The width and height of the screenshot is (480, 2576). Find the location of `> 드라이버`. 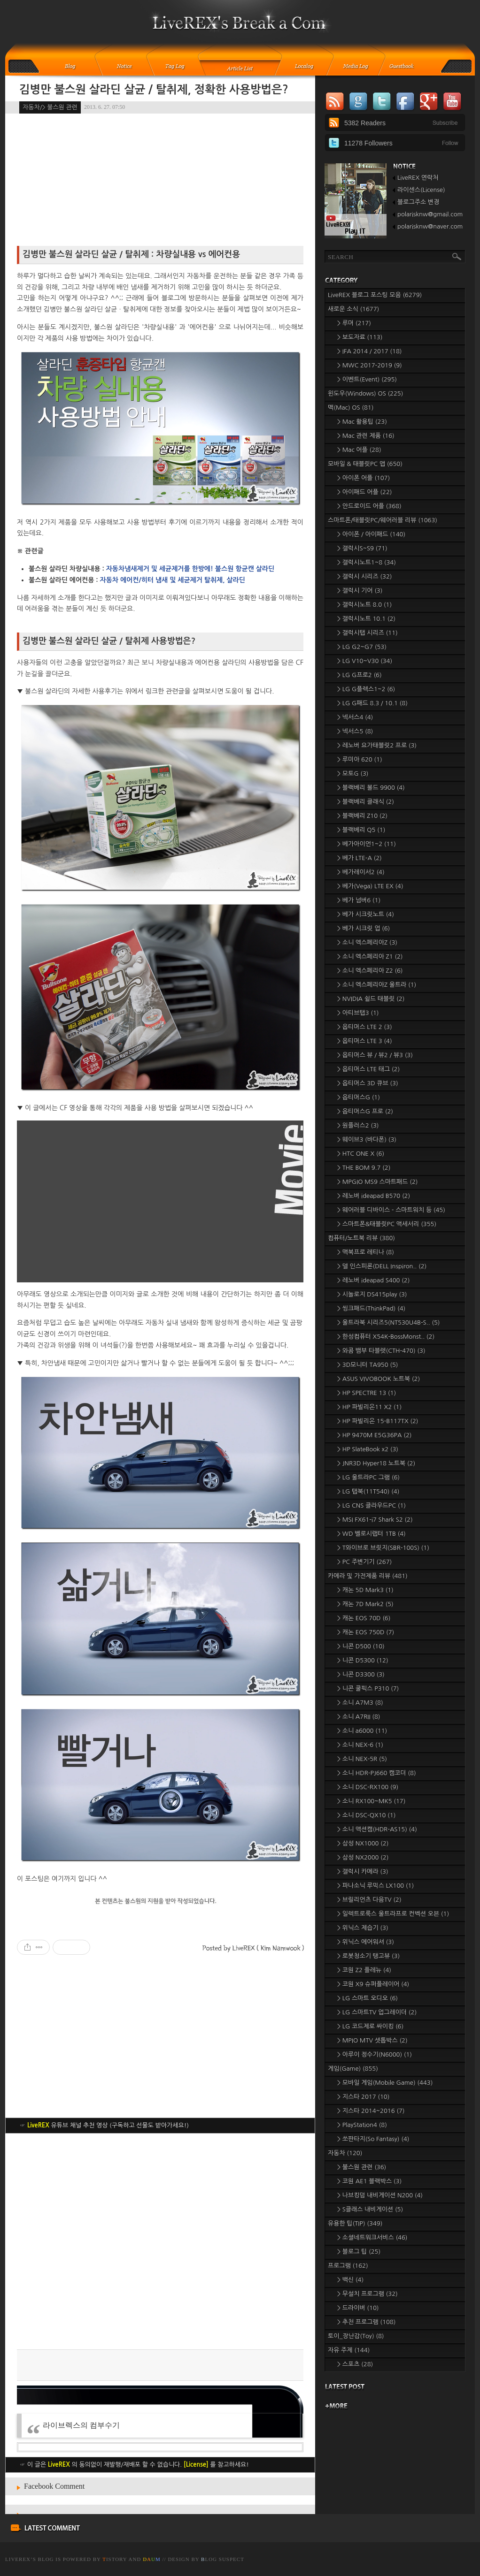

> 드라이버 is located at coordinates (358, 2308).